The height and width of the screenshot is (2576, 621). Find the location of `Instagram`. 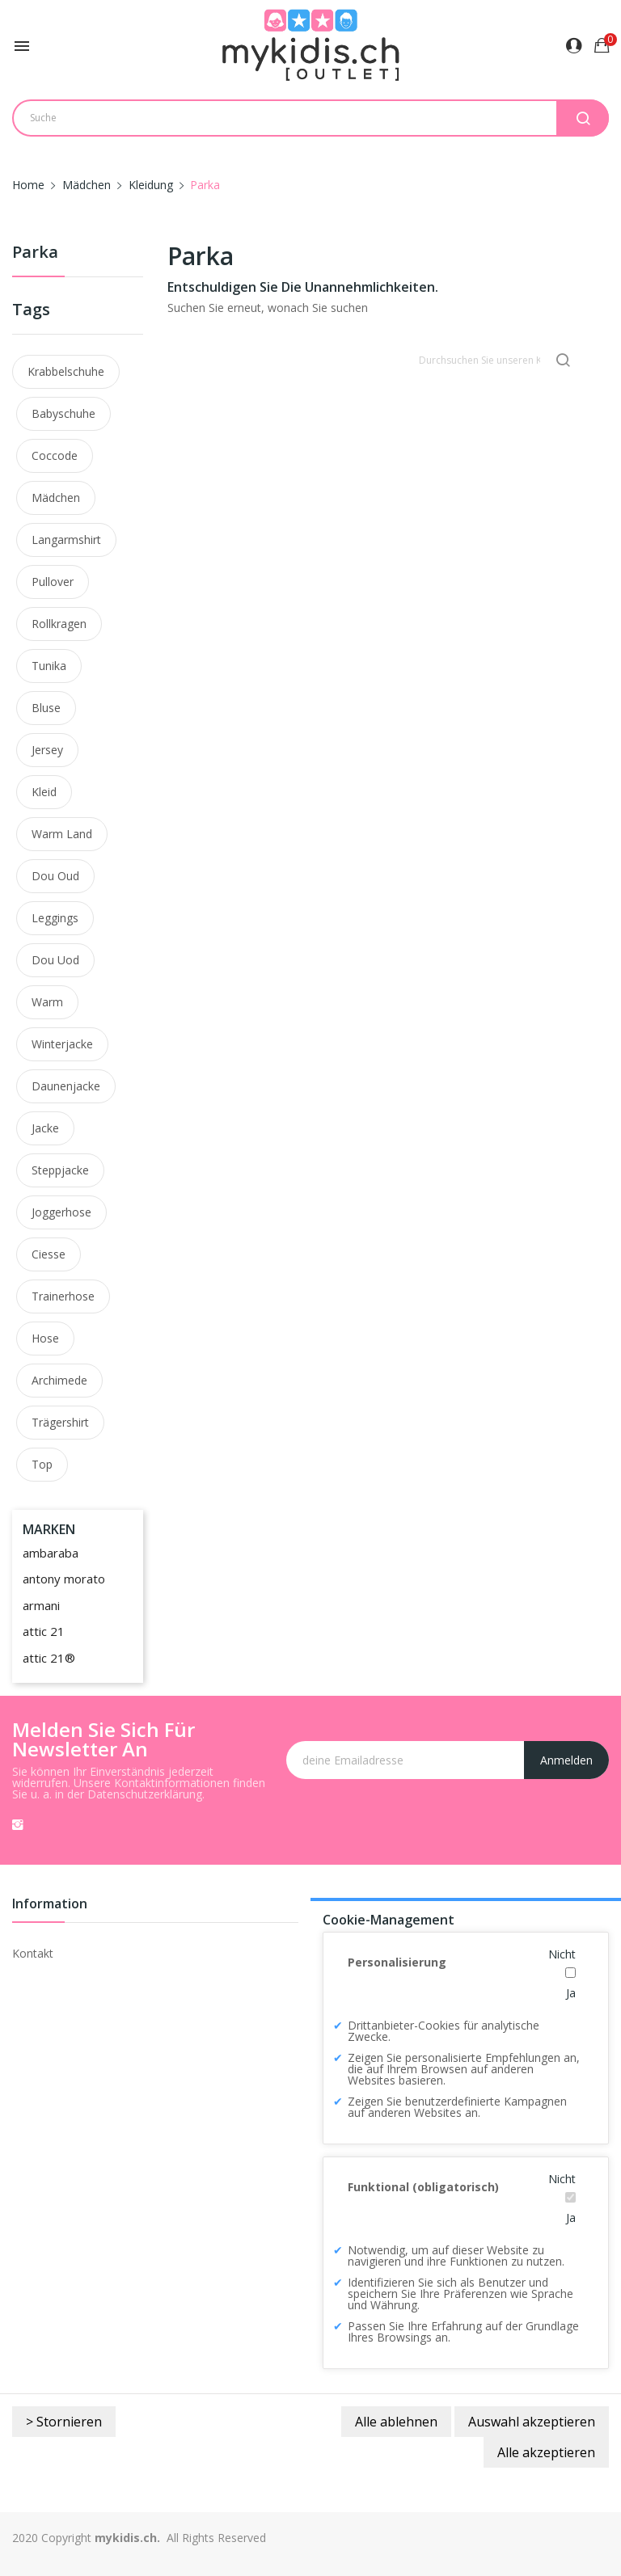

Instagram is located at coordinates (17, 1824).